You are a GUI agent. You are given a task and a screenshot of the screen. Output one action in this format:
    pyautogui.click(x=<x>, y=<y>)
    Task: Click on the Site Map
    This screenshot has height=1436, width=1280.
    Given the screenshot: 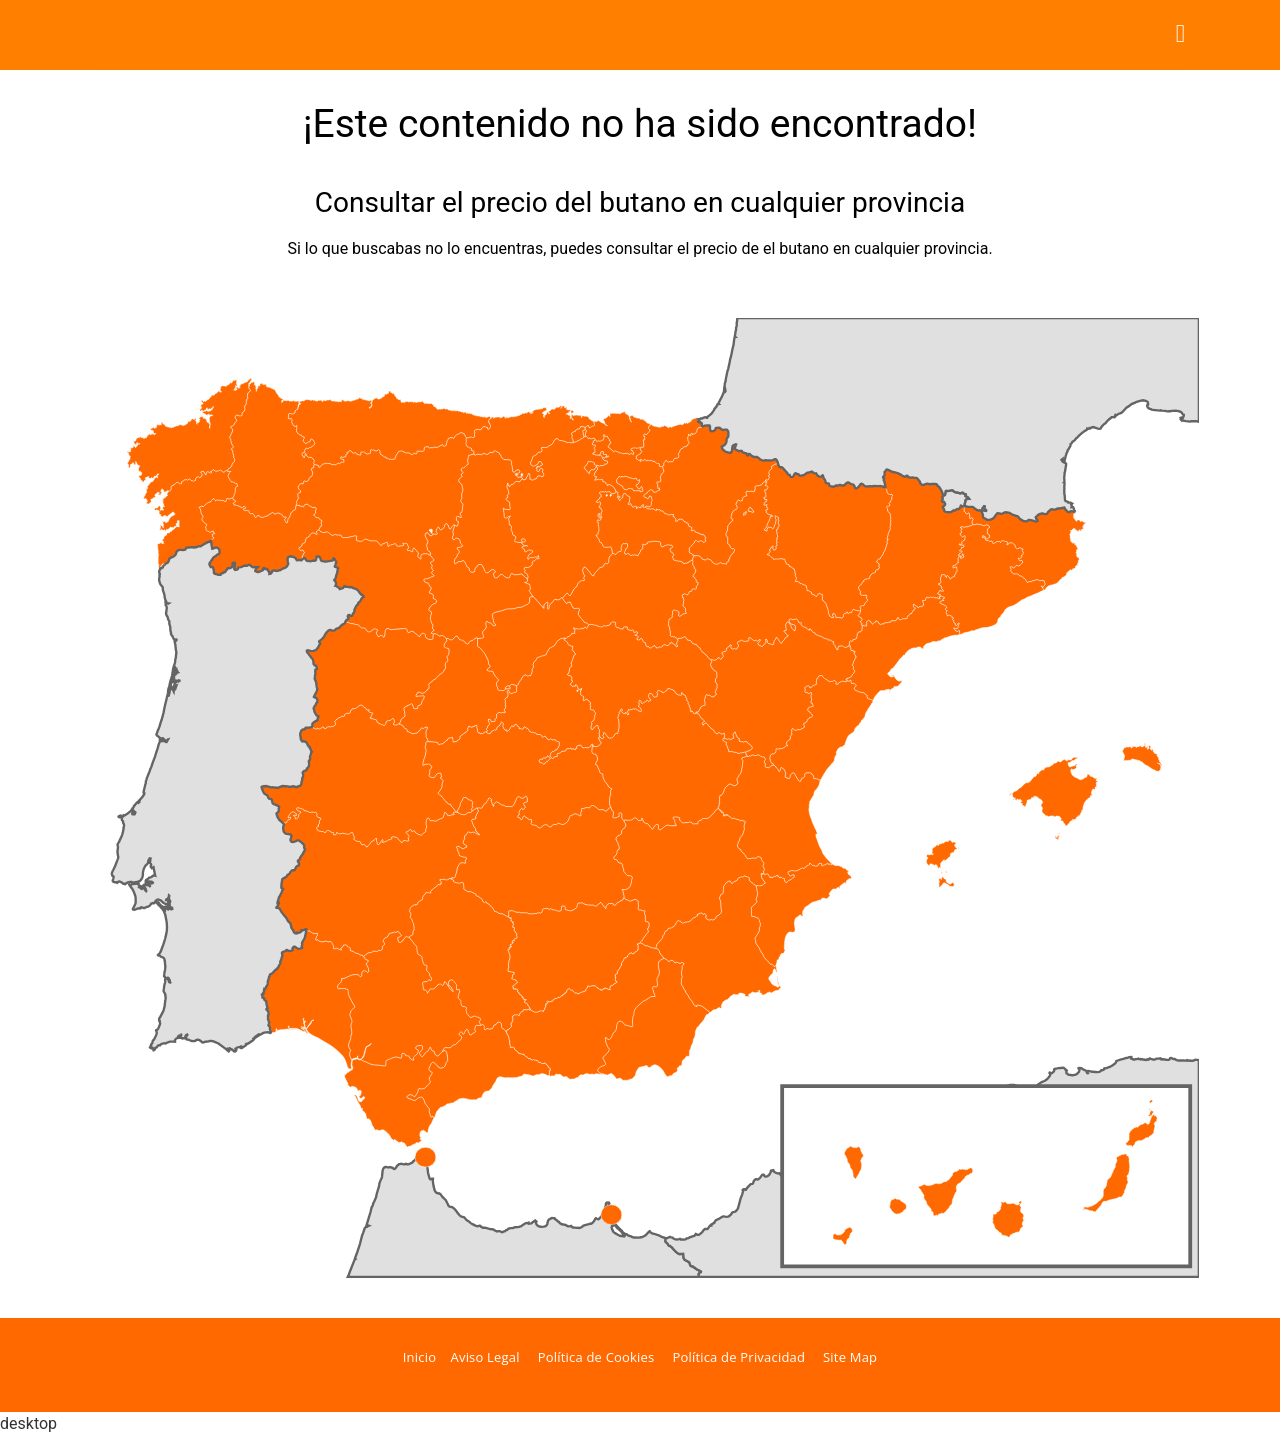 What is the action you would take?
    pyautogui.click(x=850, y=1357)
    